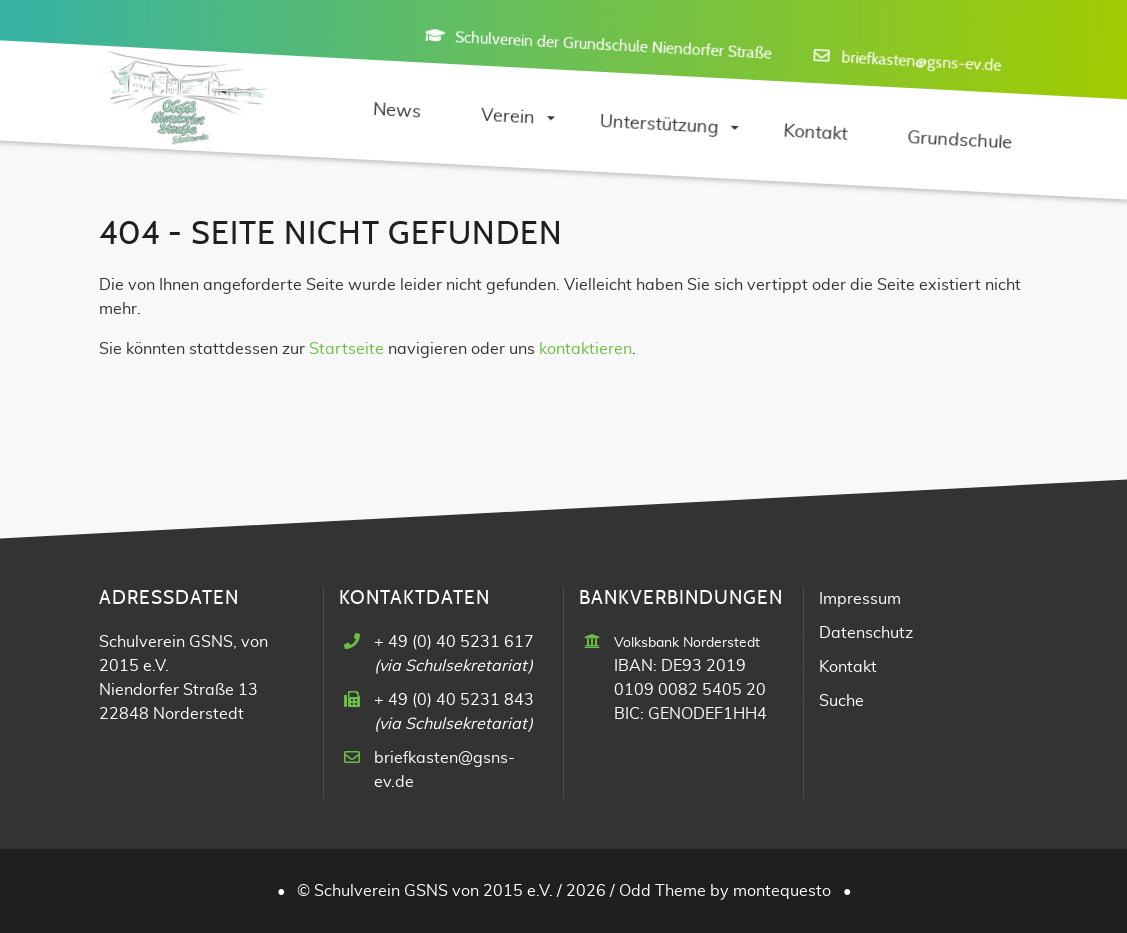  I want to click on Odd Theme, so click(662, 891).